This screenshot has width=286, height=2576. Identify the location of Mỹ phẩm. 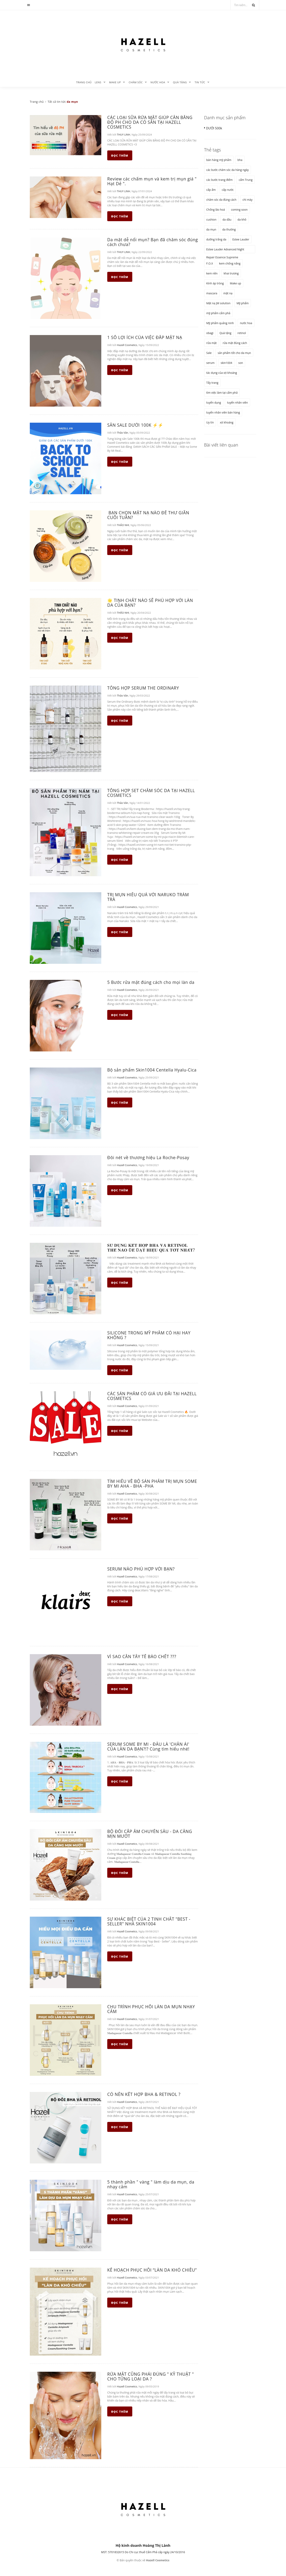
(243, 303).